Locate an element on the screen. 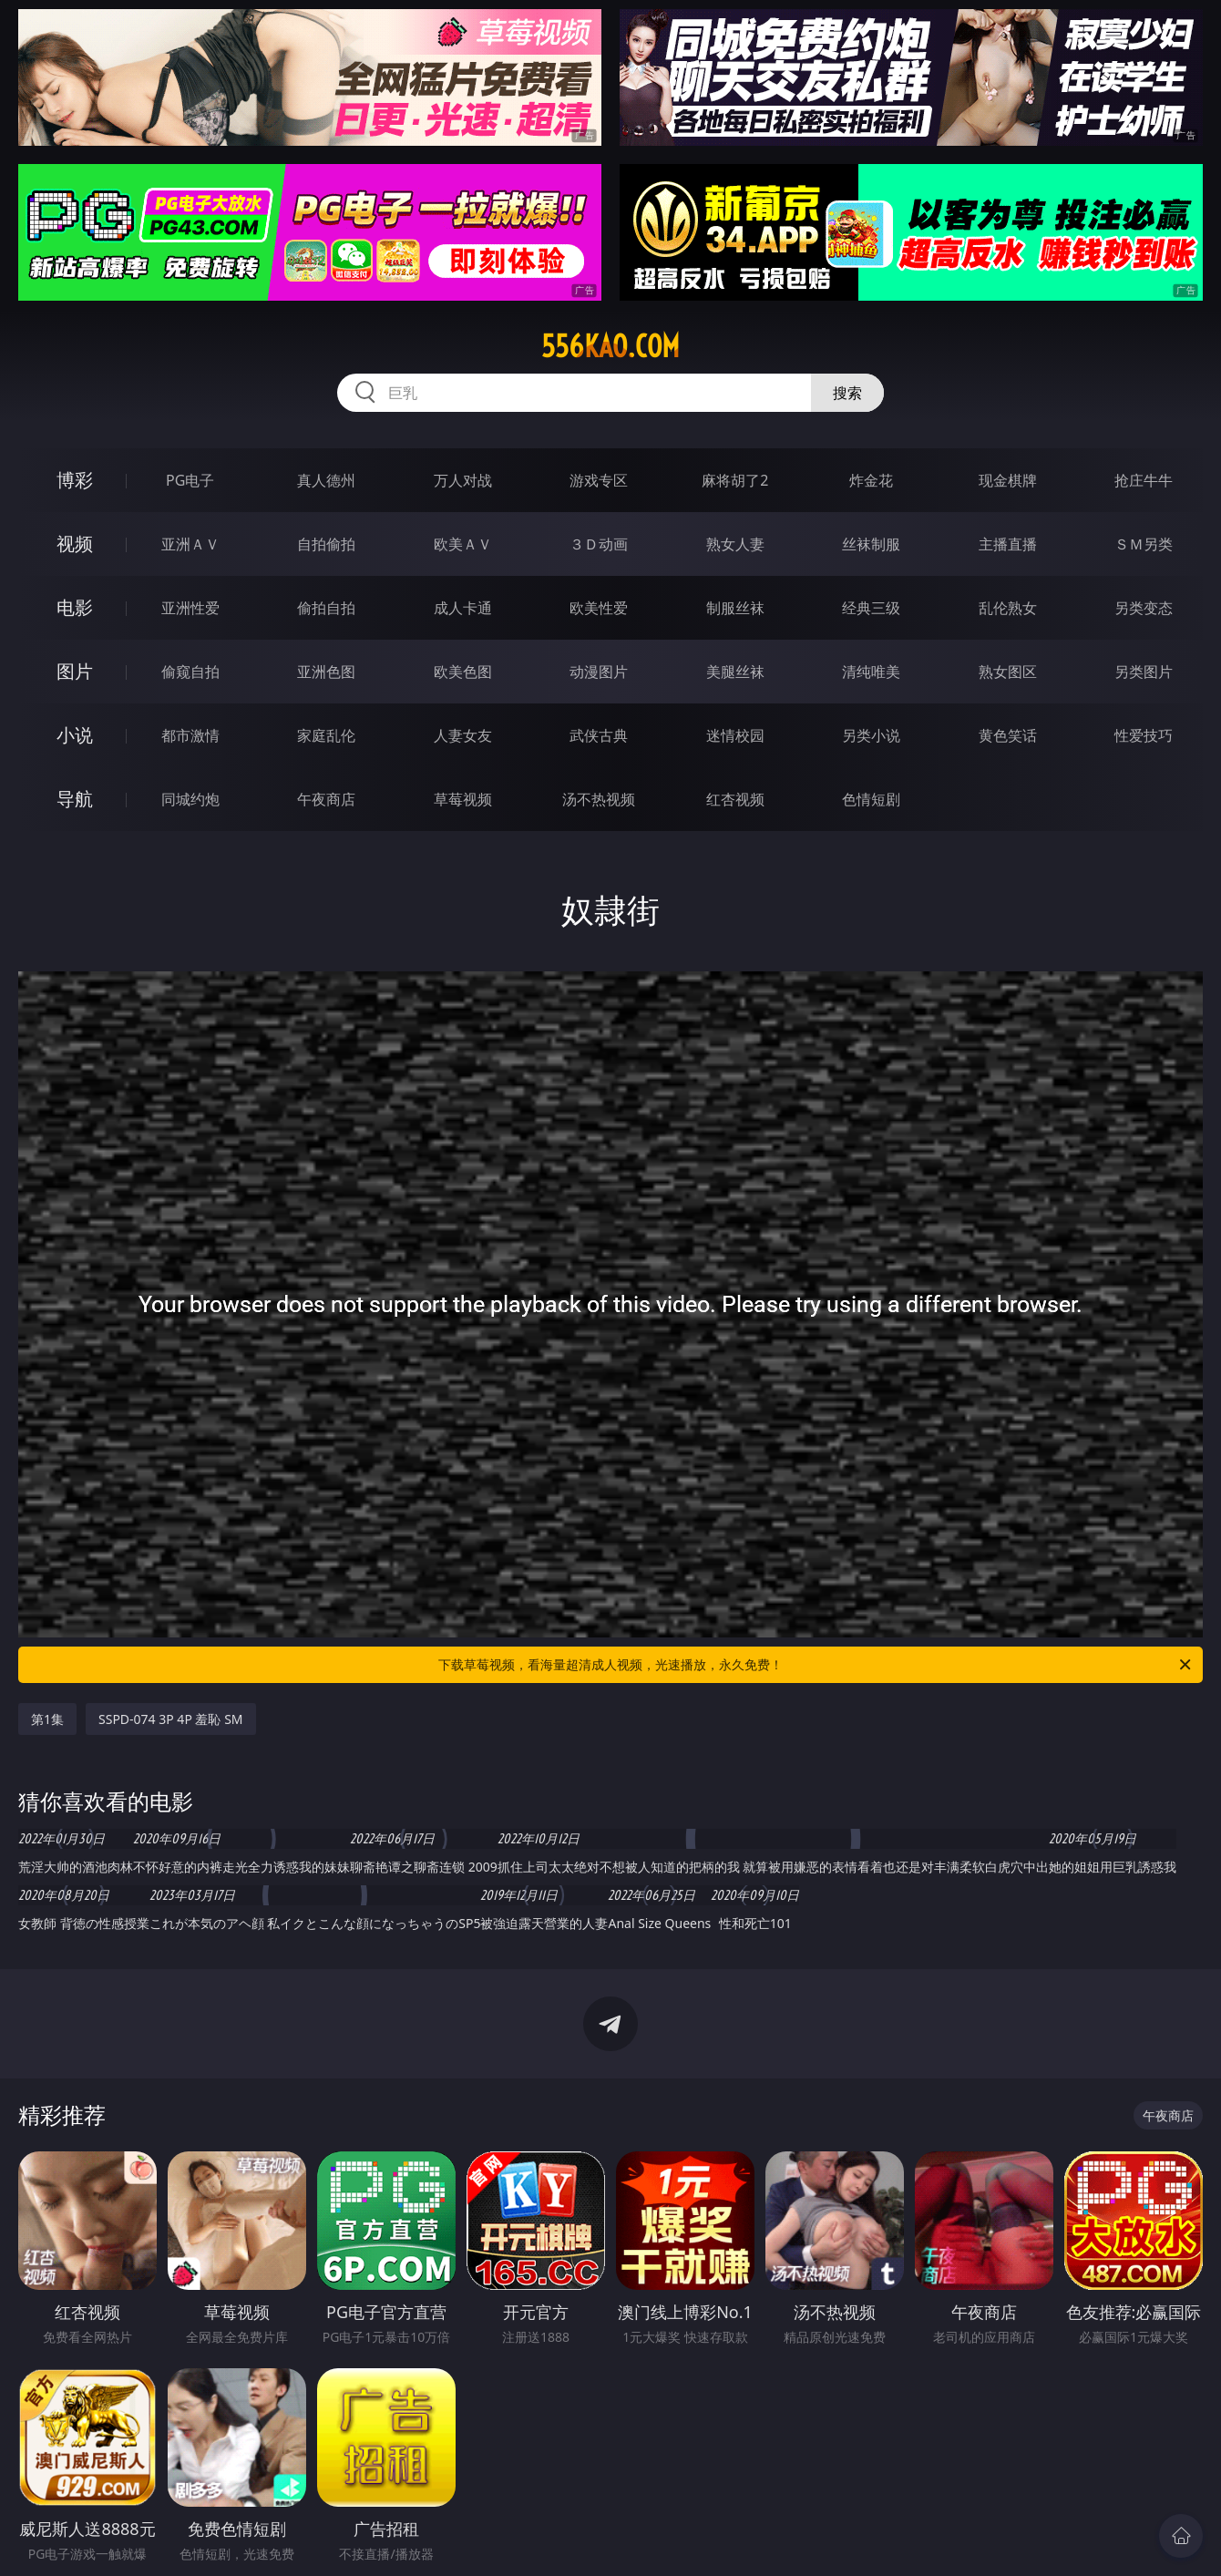  游戏专区 is located at coordinates (598, 480).